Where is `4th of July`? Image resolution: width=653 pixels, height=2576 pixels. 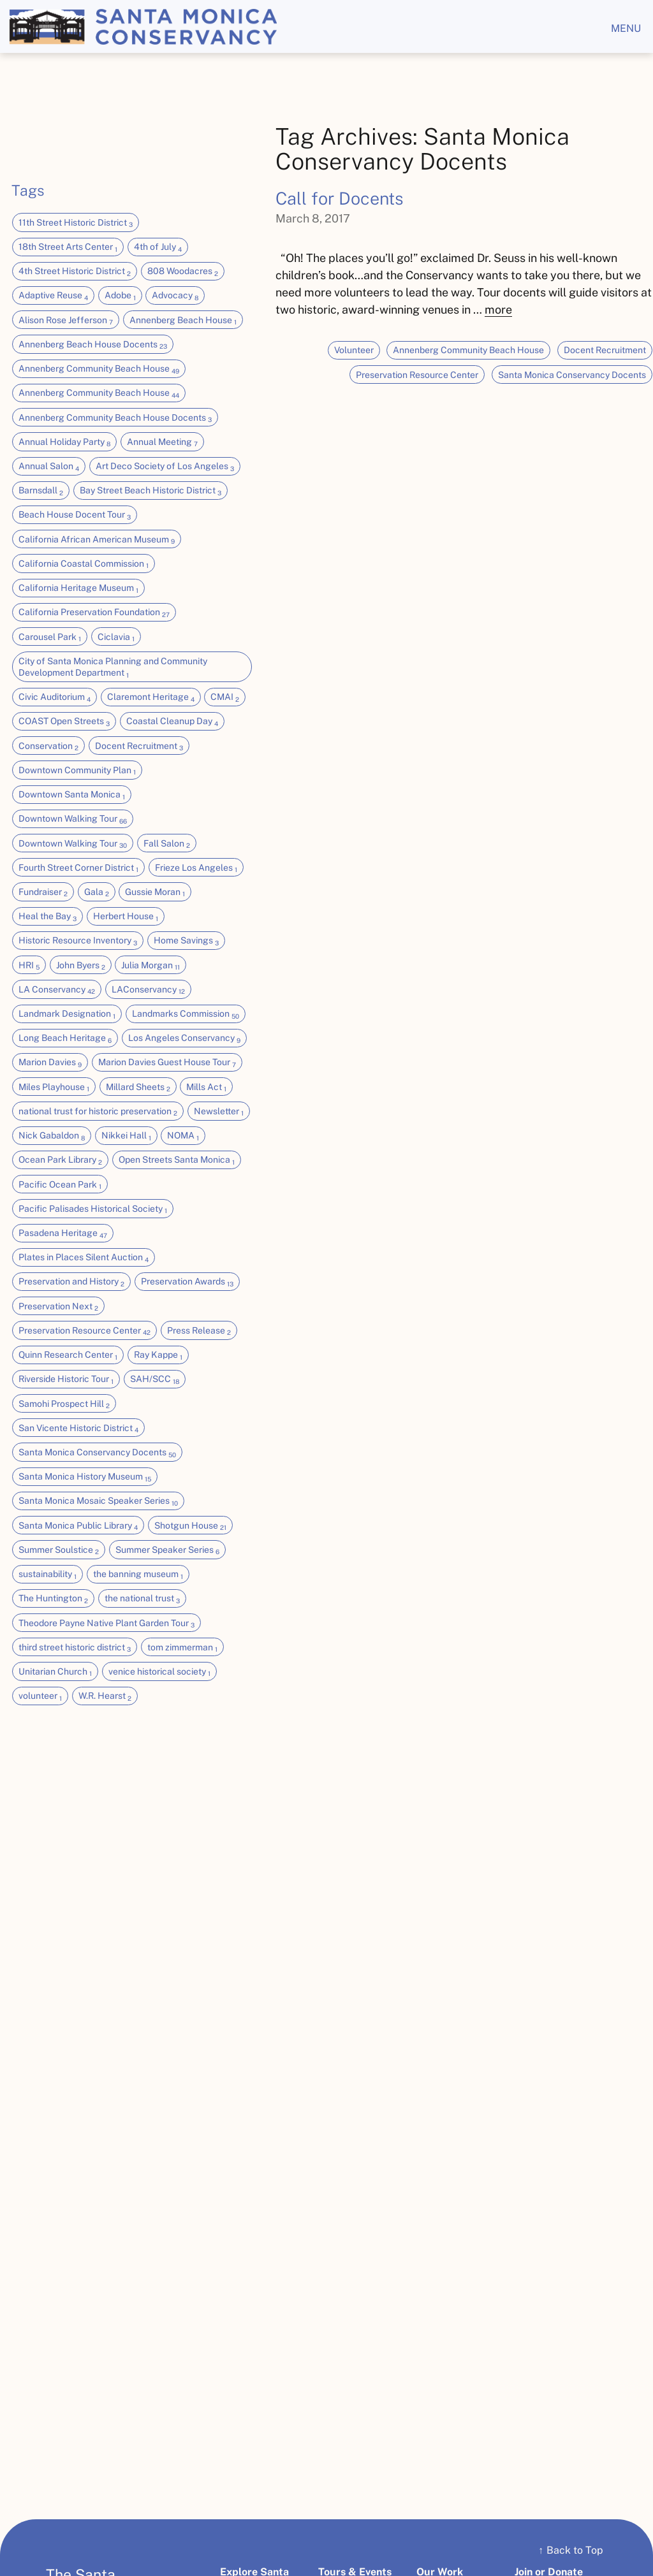 4th of July is located at coordinates (158, 247).